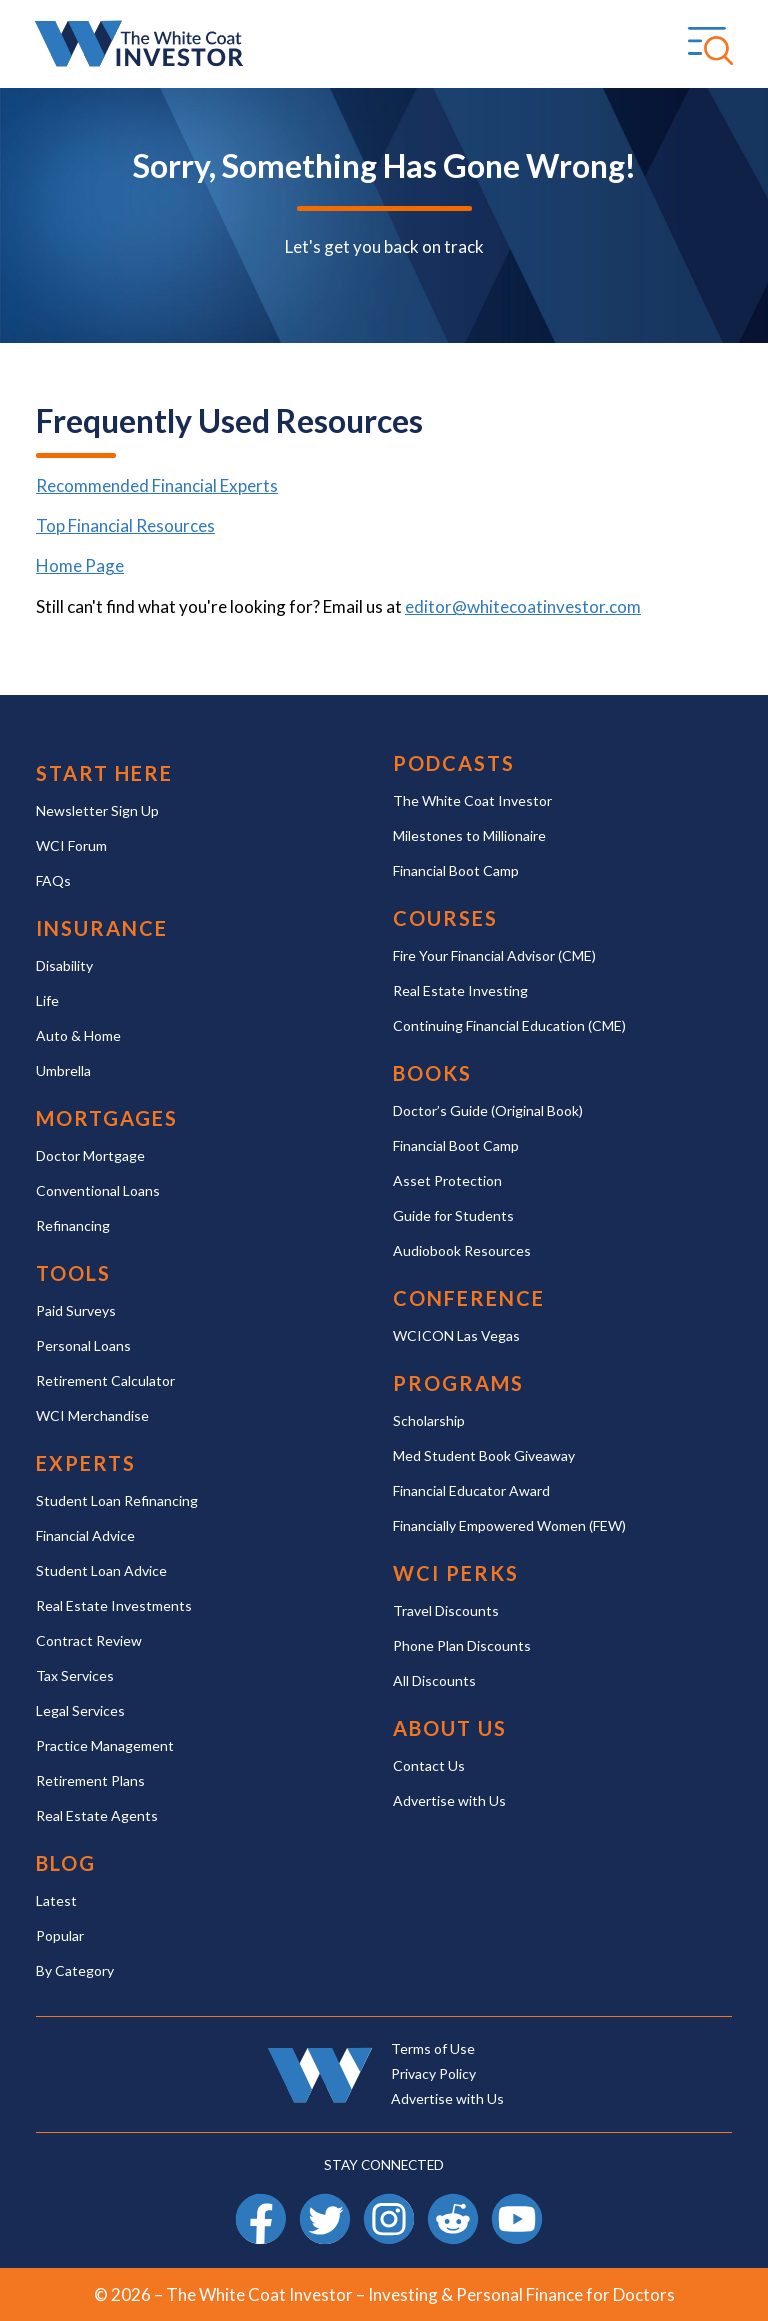 This screenshot has width=768, height=2321. I want to click on Retirement Plans, so click(90, 1780).